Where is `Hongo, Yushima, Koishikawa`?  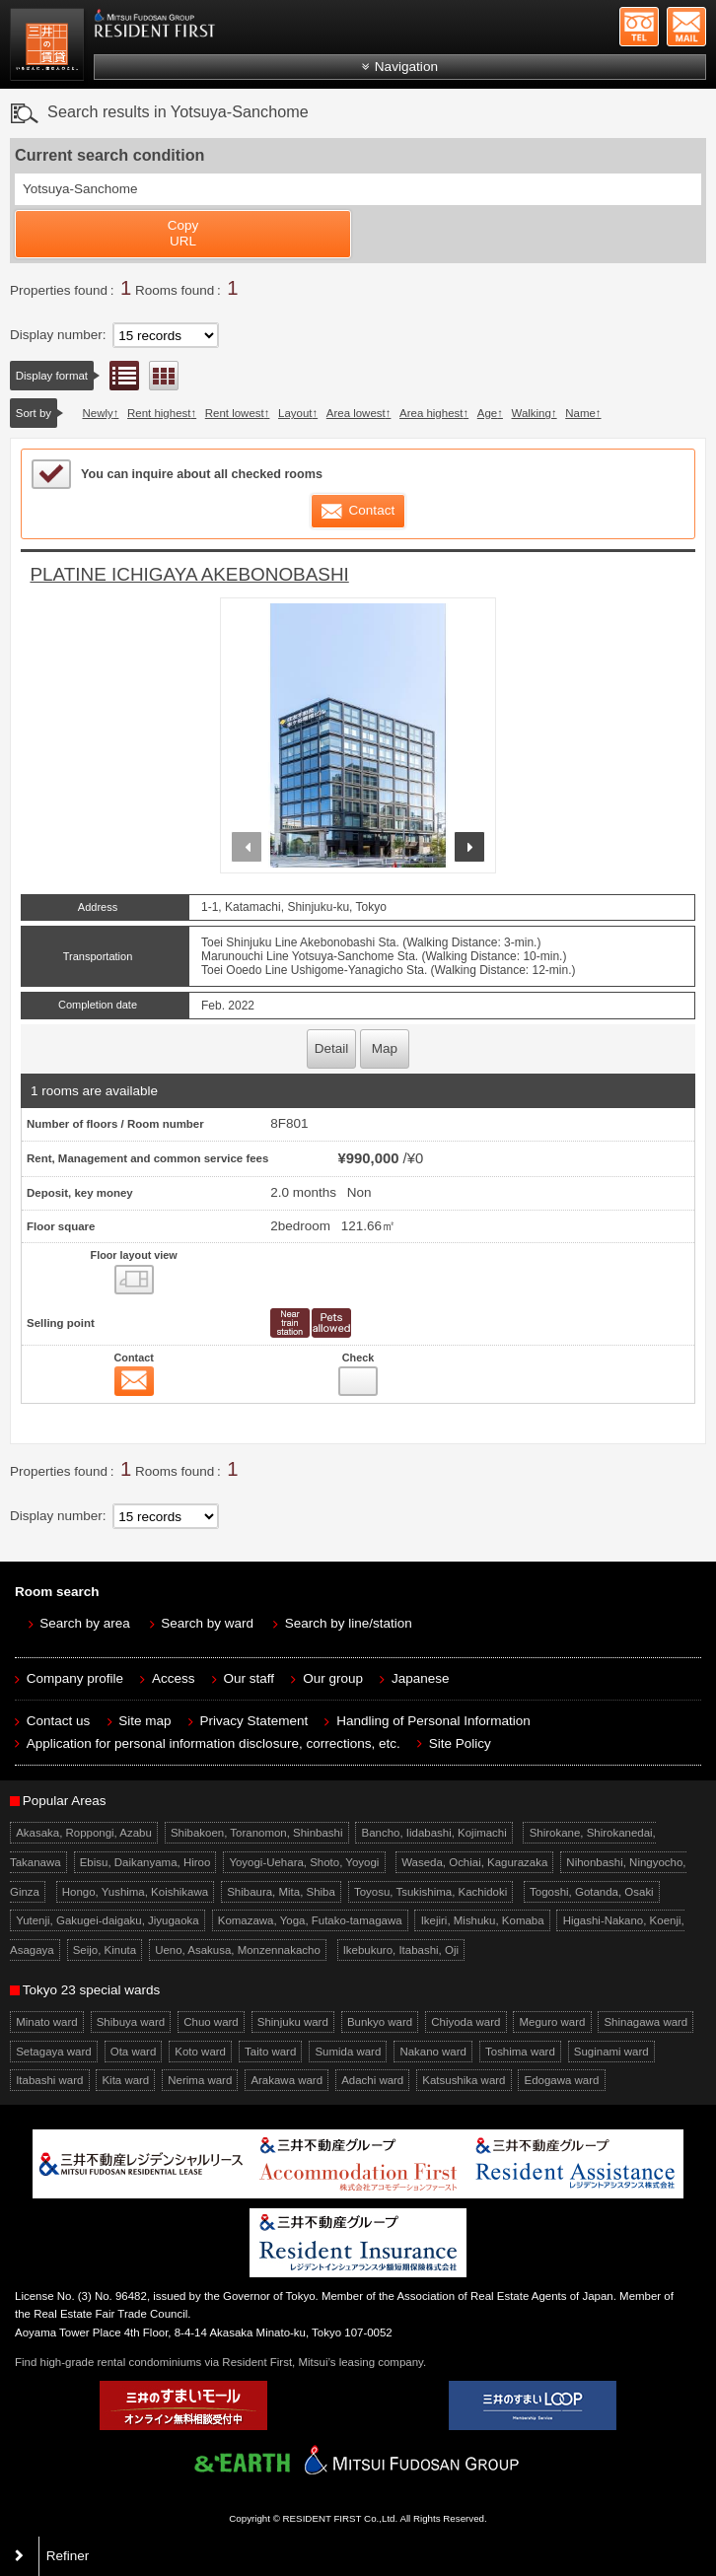
Hongo, Yushima, Koishikawa is located at coordinates (135, 1892).